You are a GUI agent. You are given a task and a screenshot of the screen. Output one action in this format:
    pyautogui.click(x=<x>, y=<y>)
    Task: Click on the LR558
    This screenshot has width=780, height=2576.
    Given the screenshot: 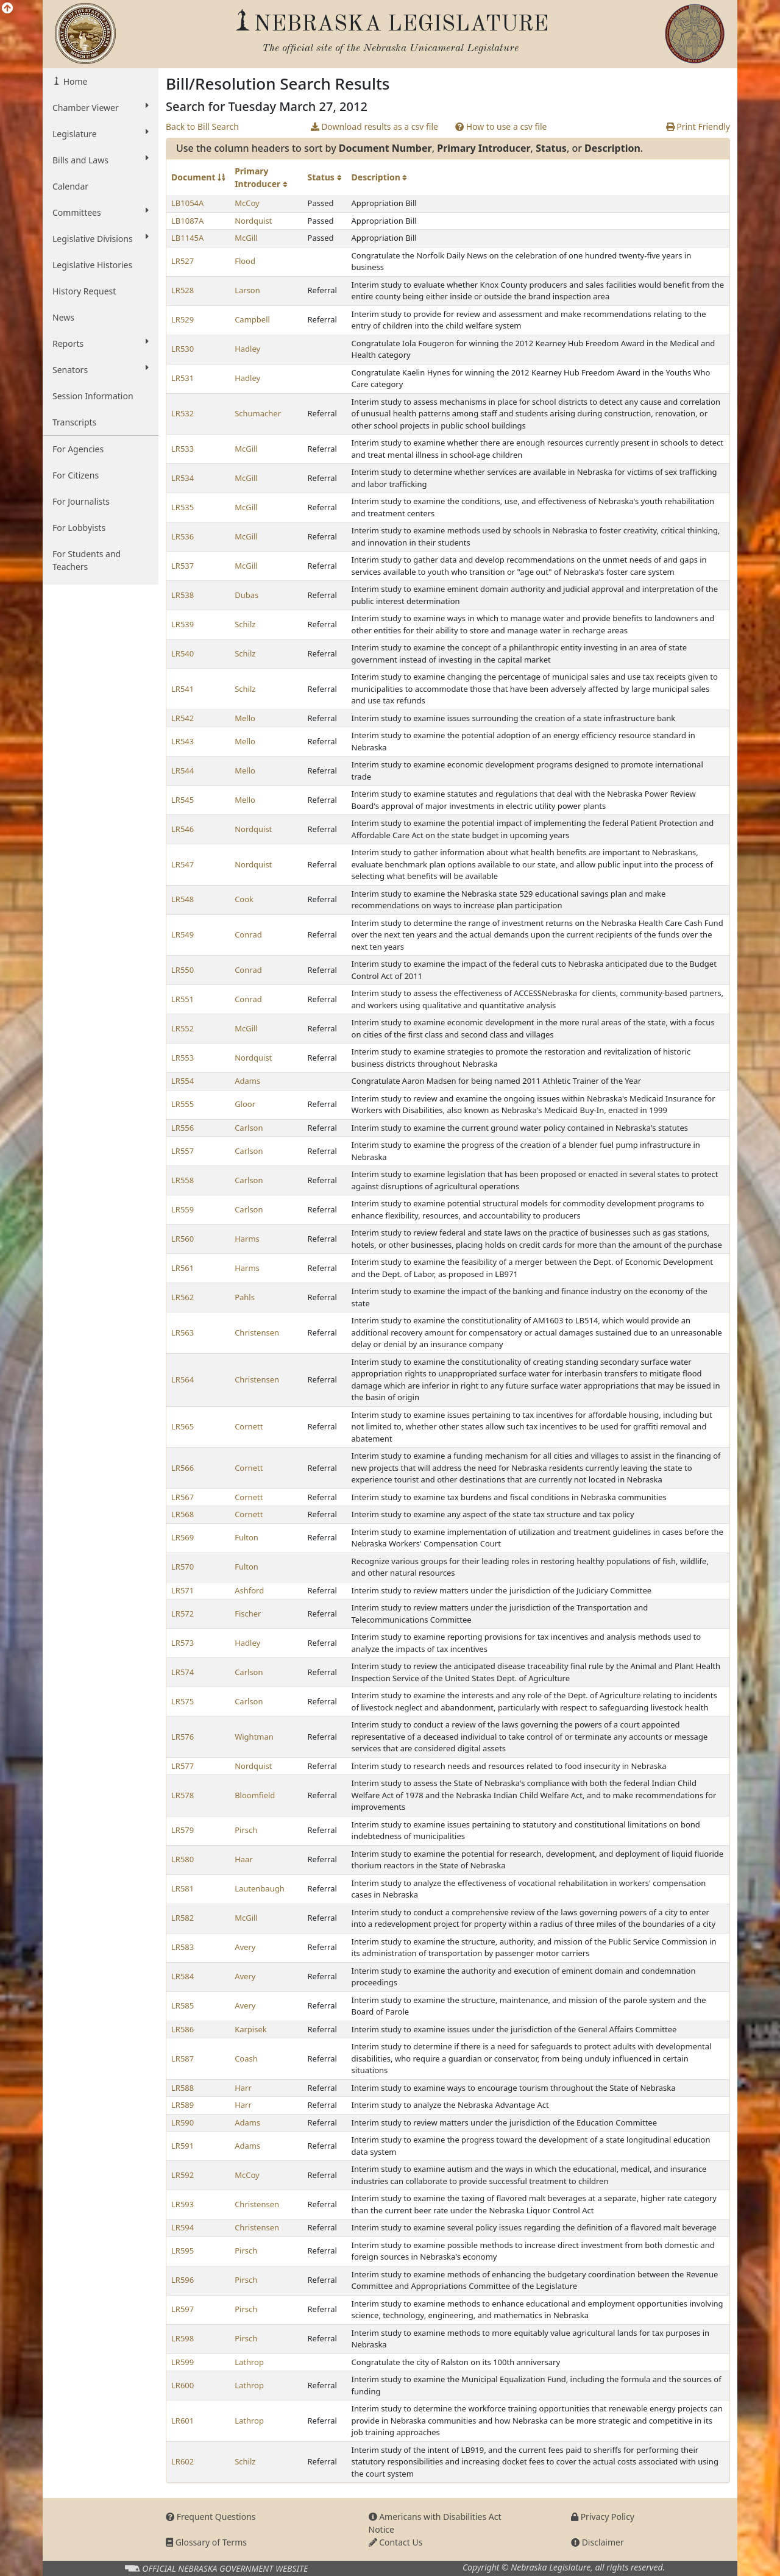 What is the action you would take?
    pyautogui.click(x=182, y=1180)
    